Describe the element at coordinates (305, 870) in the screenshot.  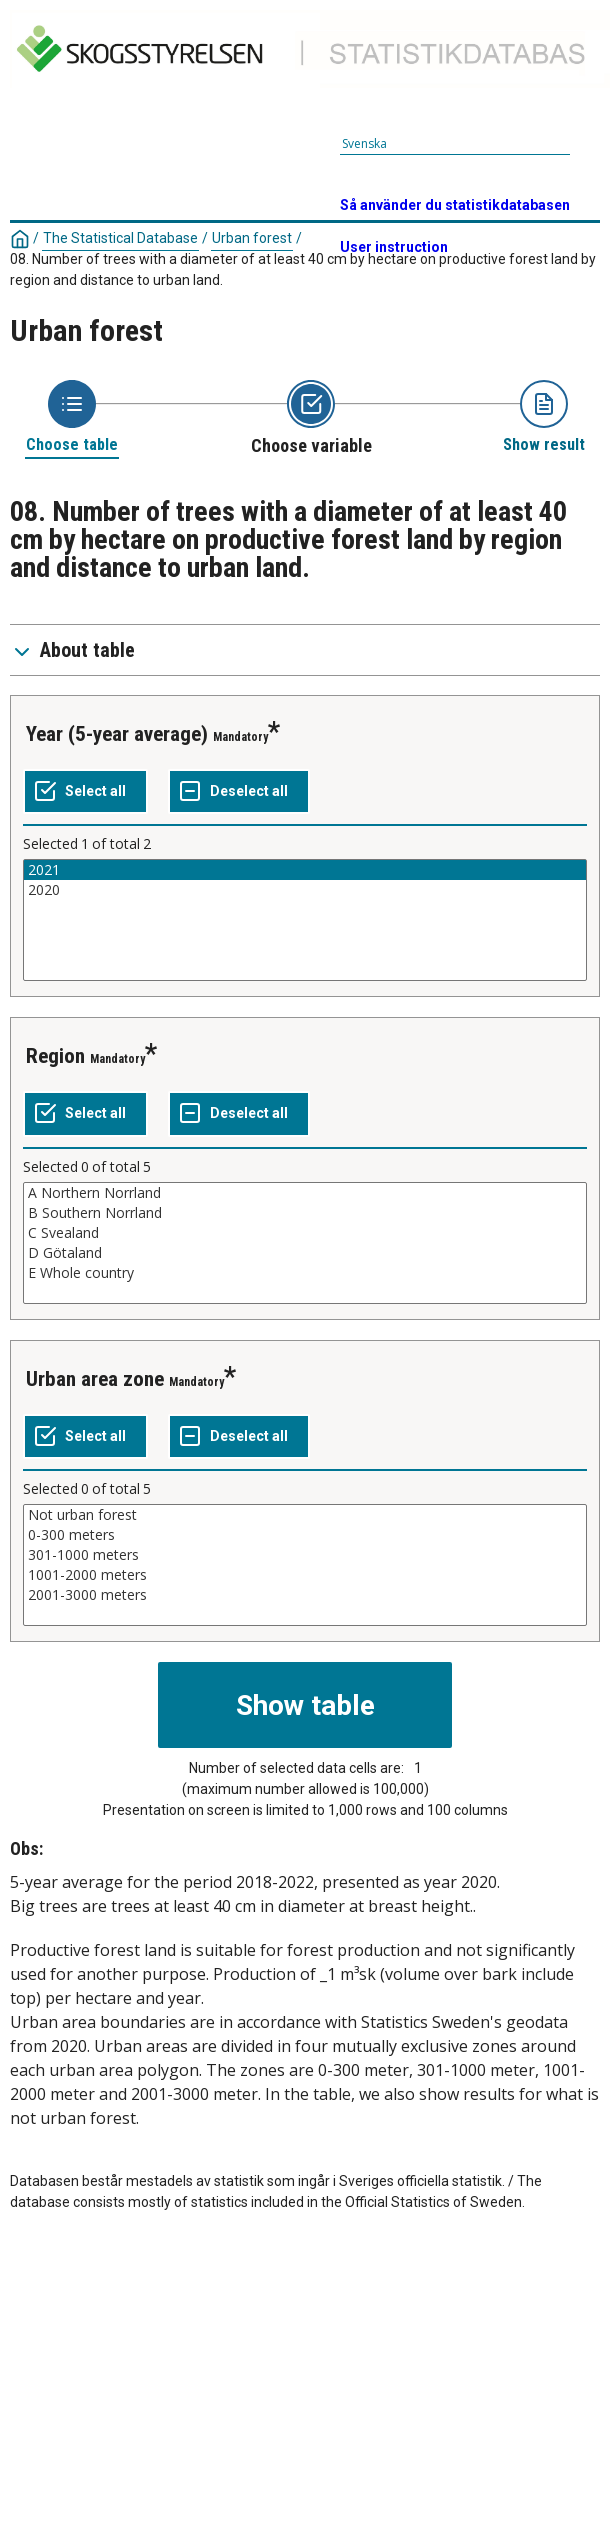
I see `2021` at that location.